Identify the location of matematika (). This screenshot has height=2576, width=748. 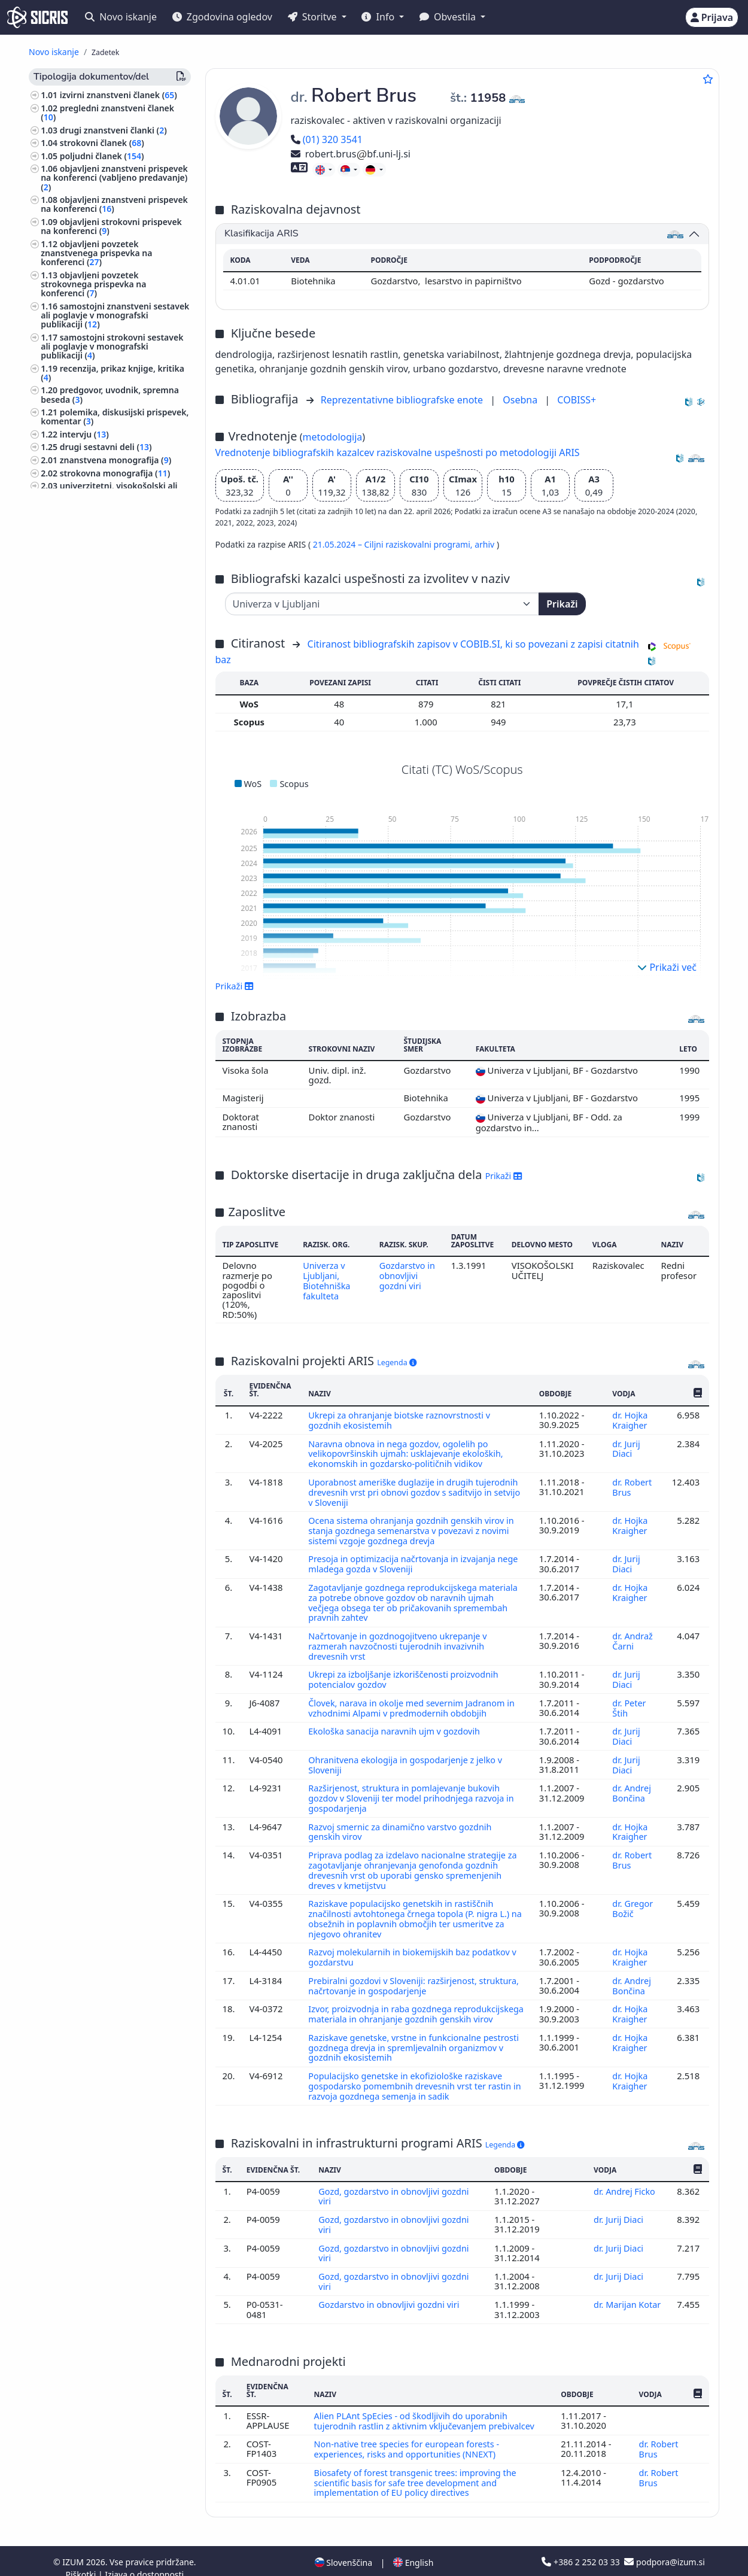
(72, 1114).